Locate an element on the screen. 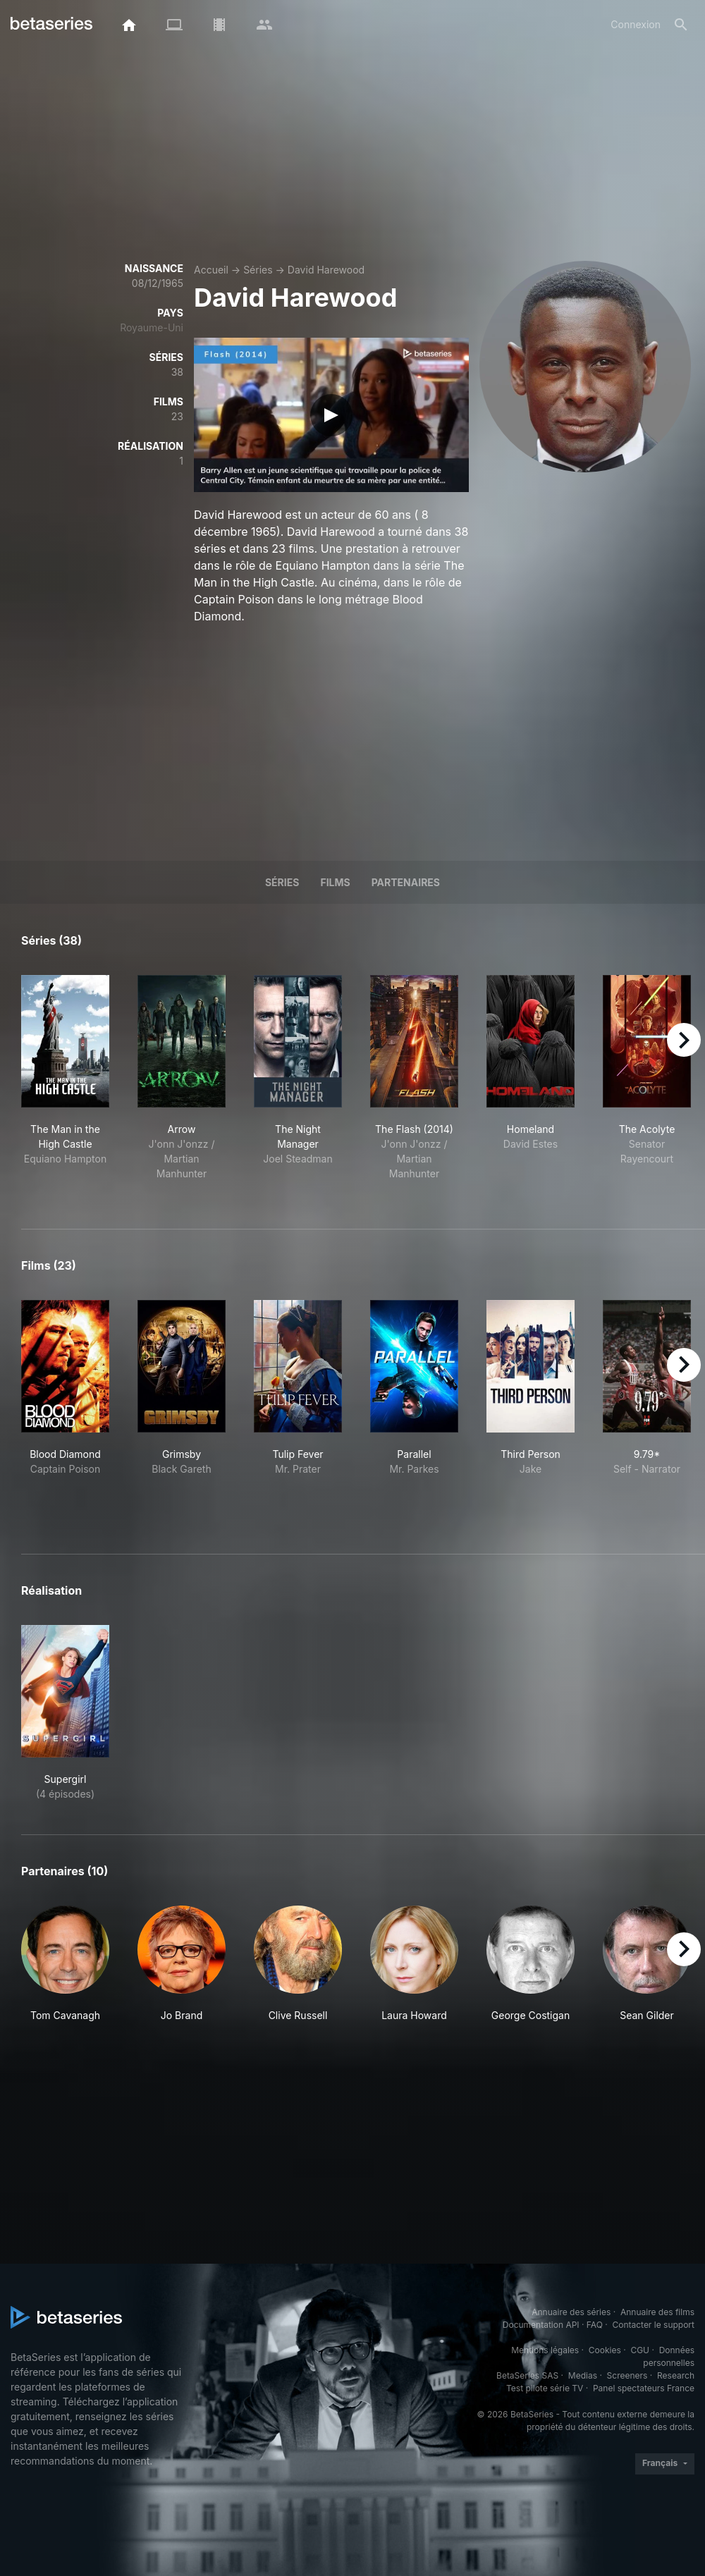 The image size is (705, 2576). Test pilote série TV is located at coordinates (544, 2388).